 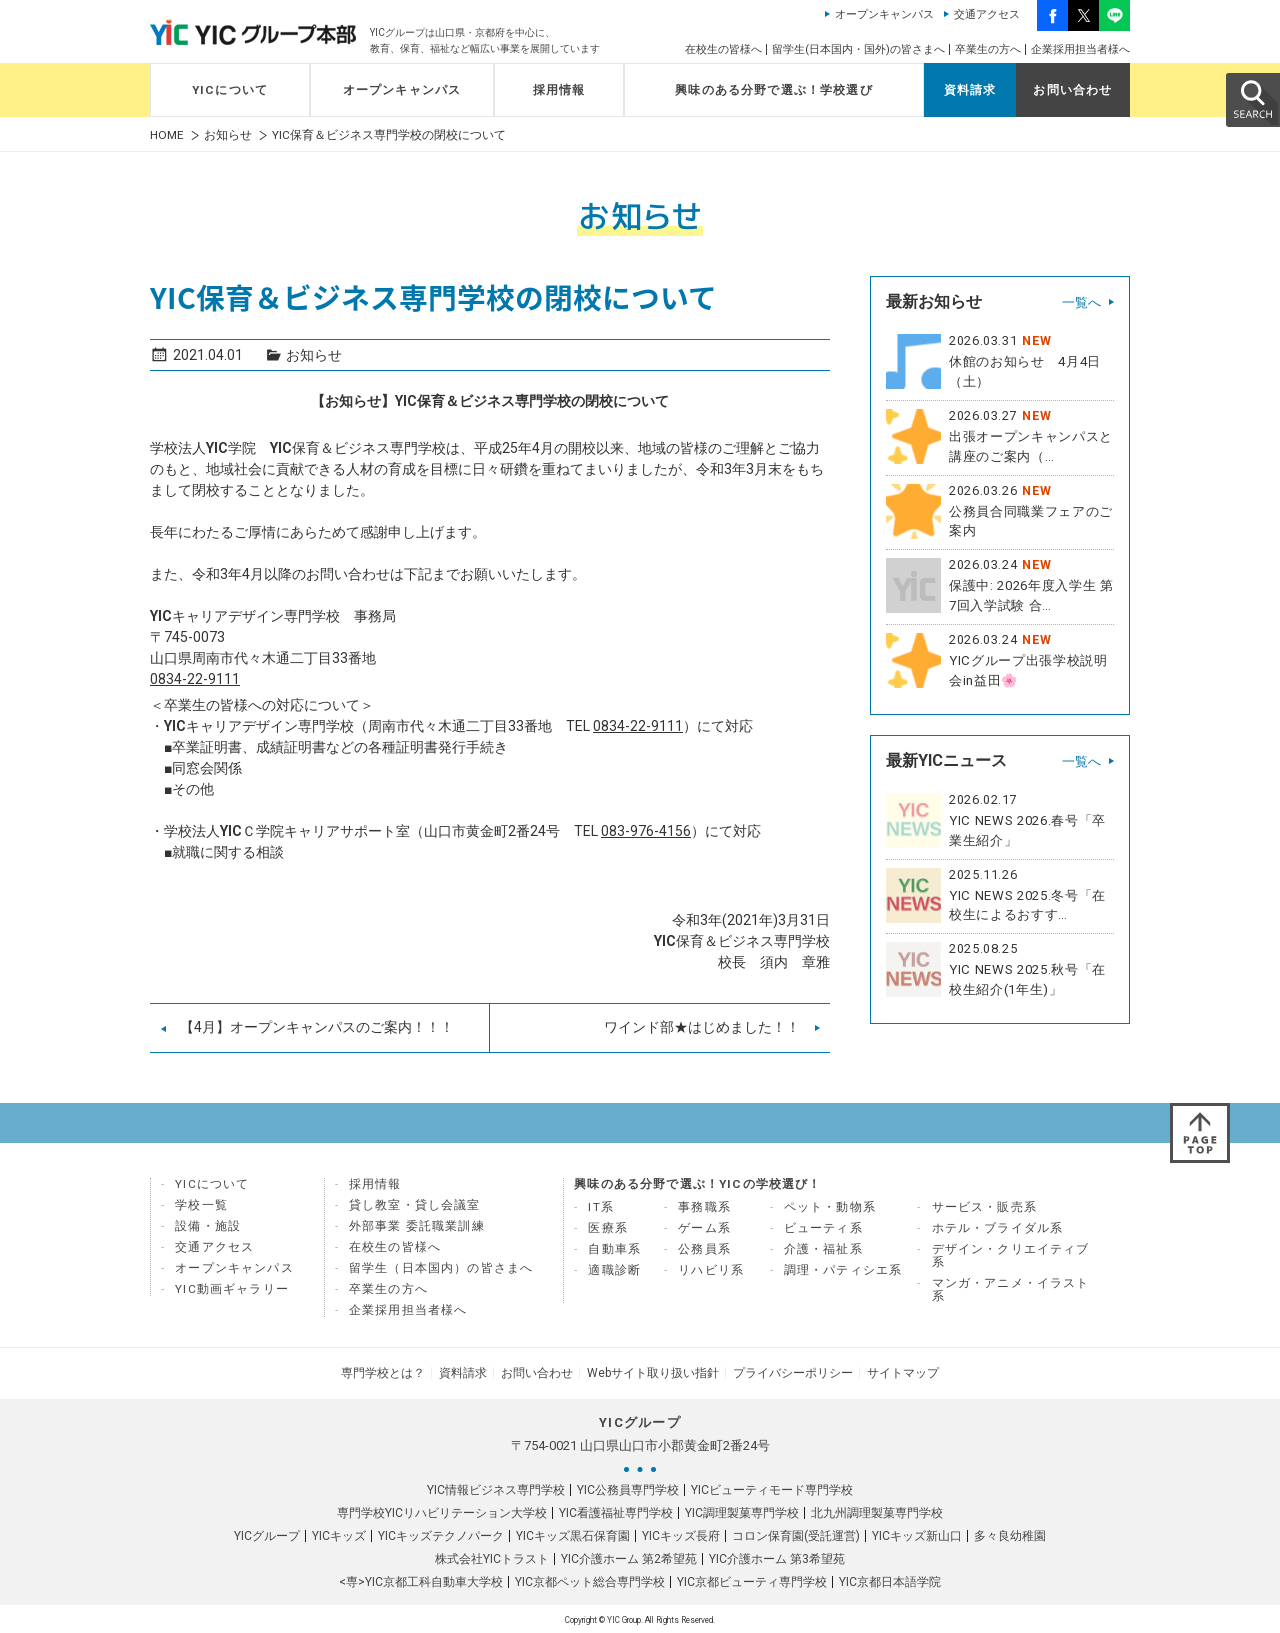 I want to click on HOME, so click(x=167, y=135).